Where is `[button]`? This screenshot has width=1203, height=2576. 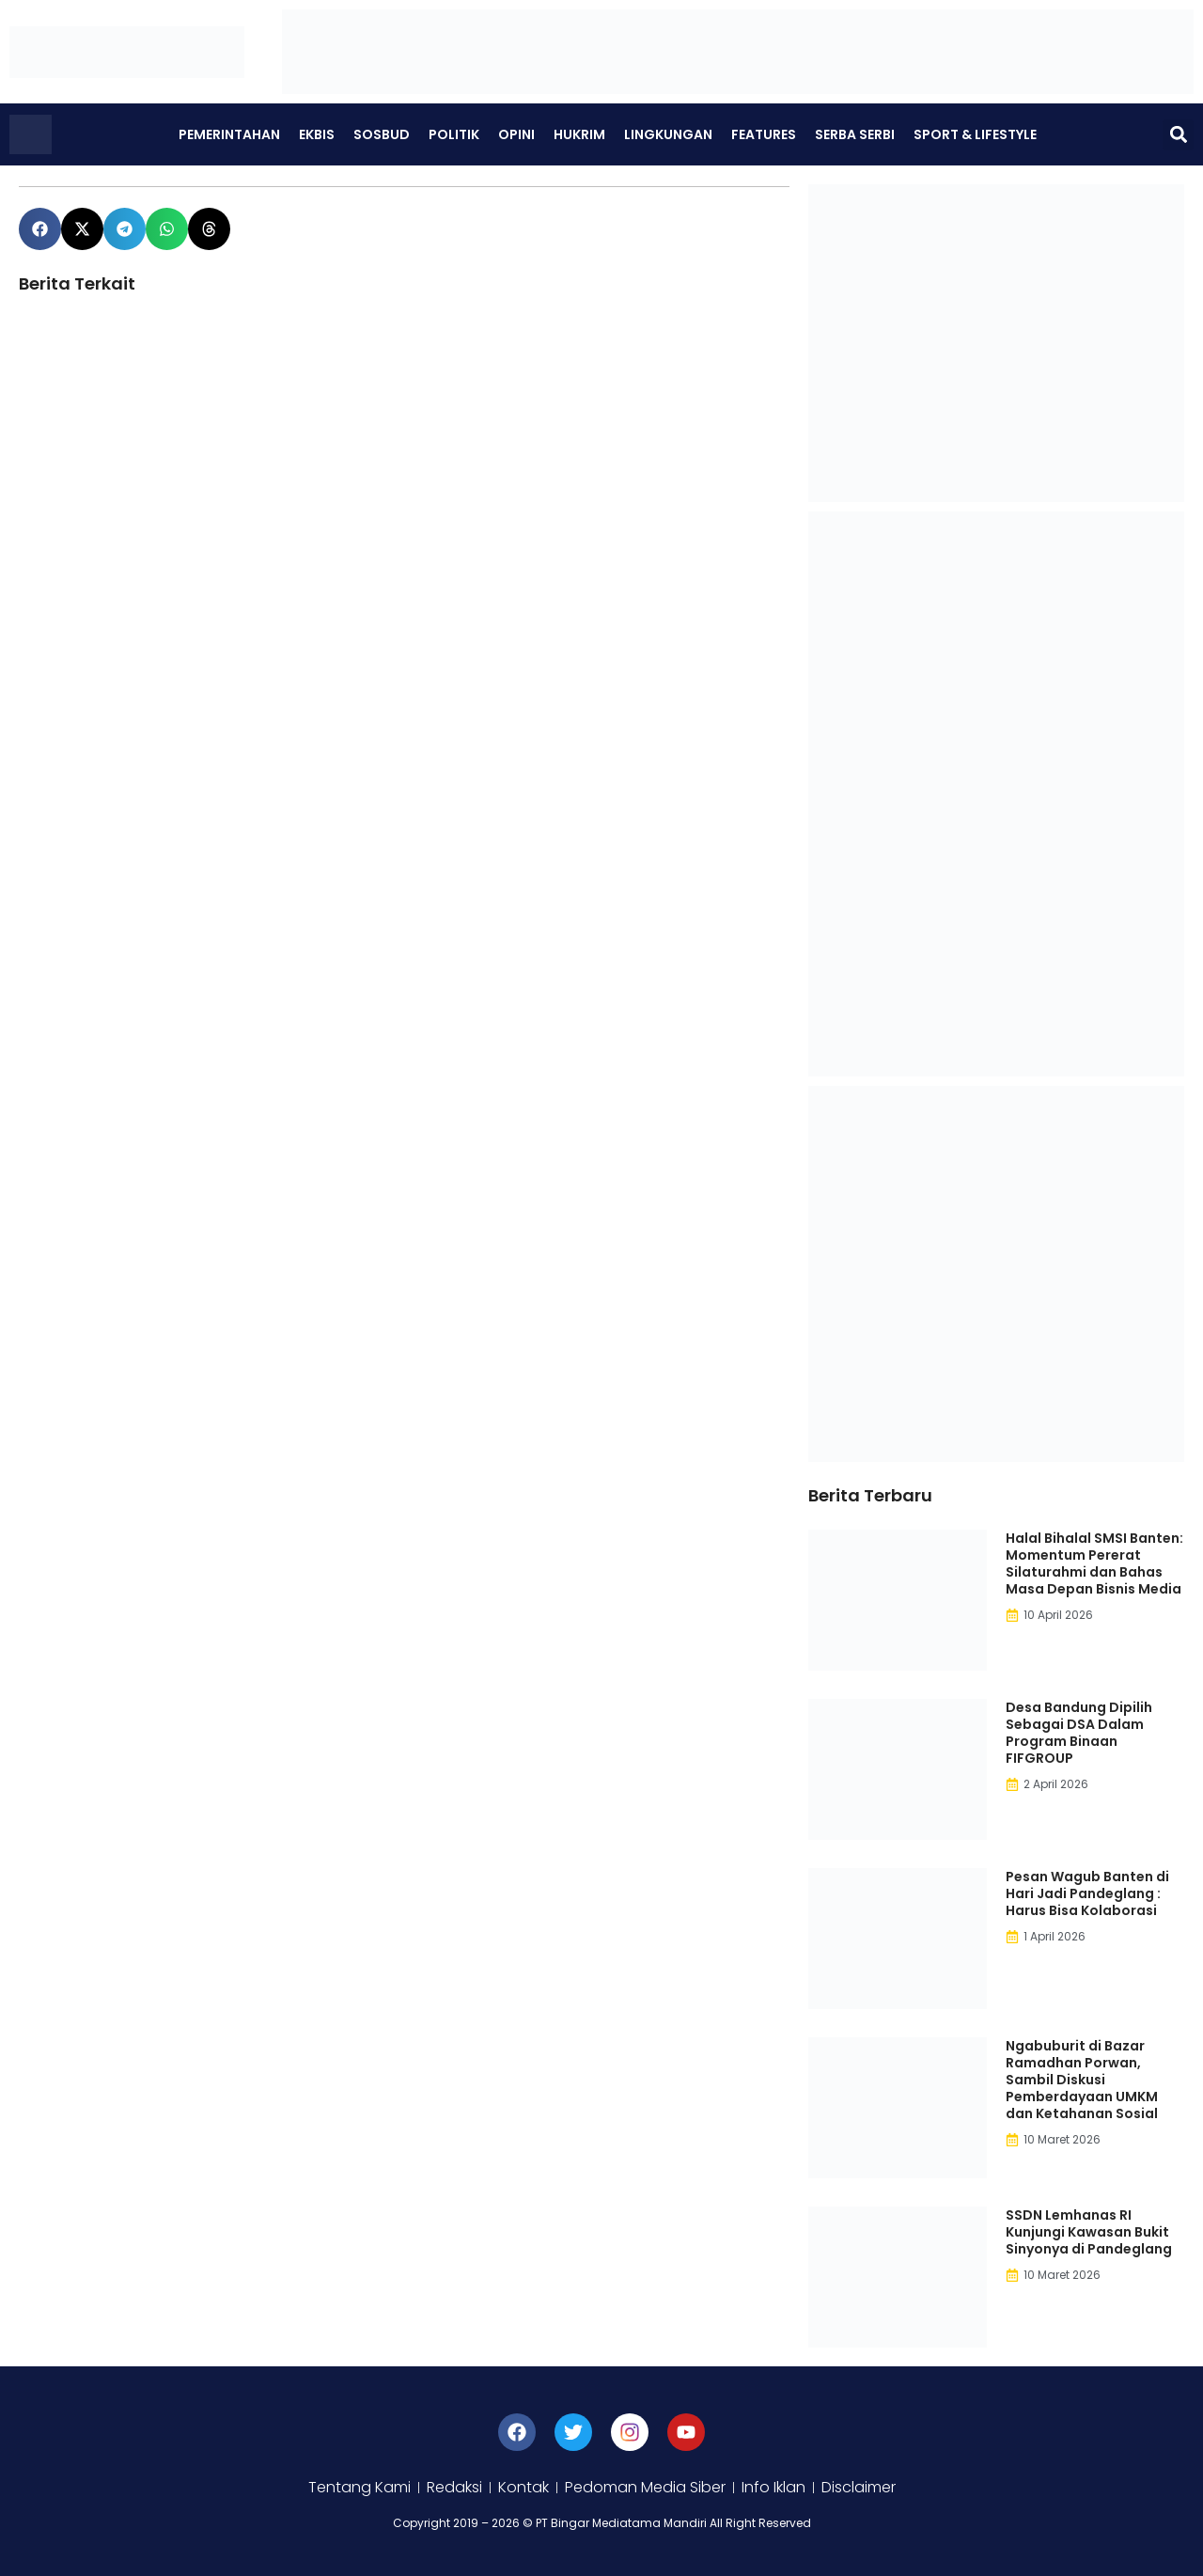
[button] is located at coordinates (1178, 134).